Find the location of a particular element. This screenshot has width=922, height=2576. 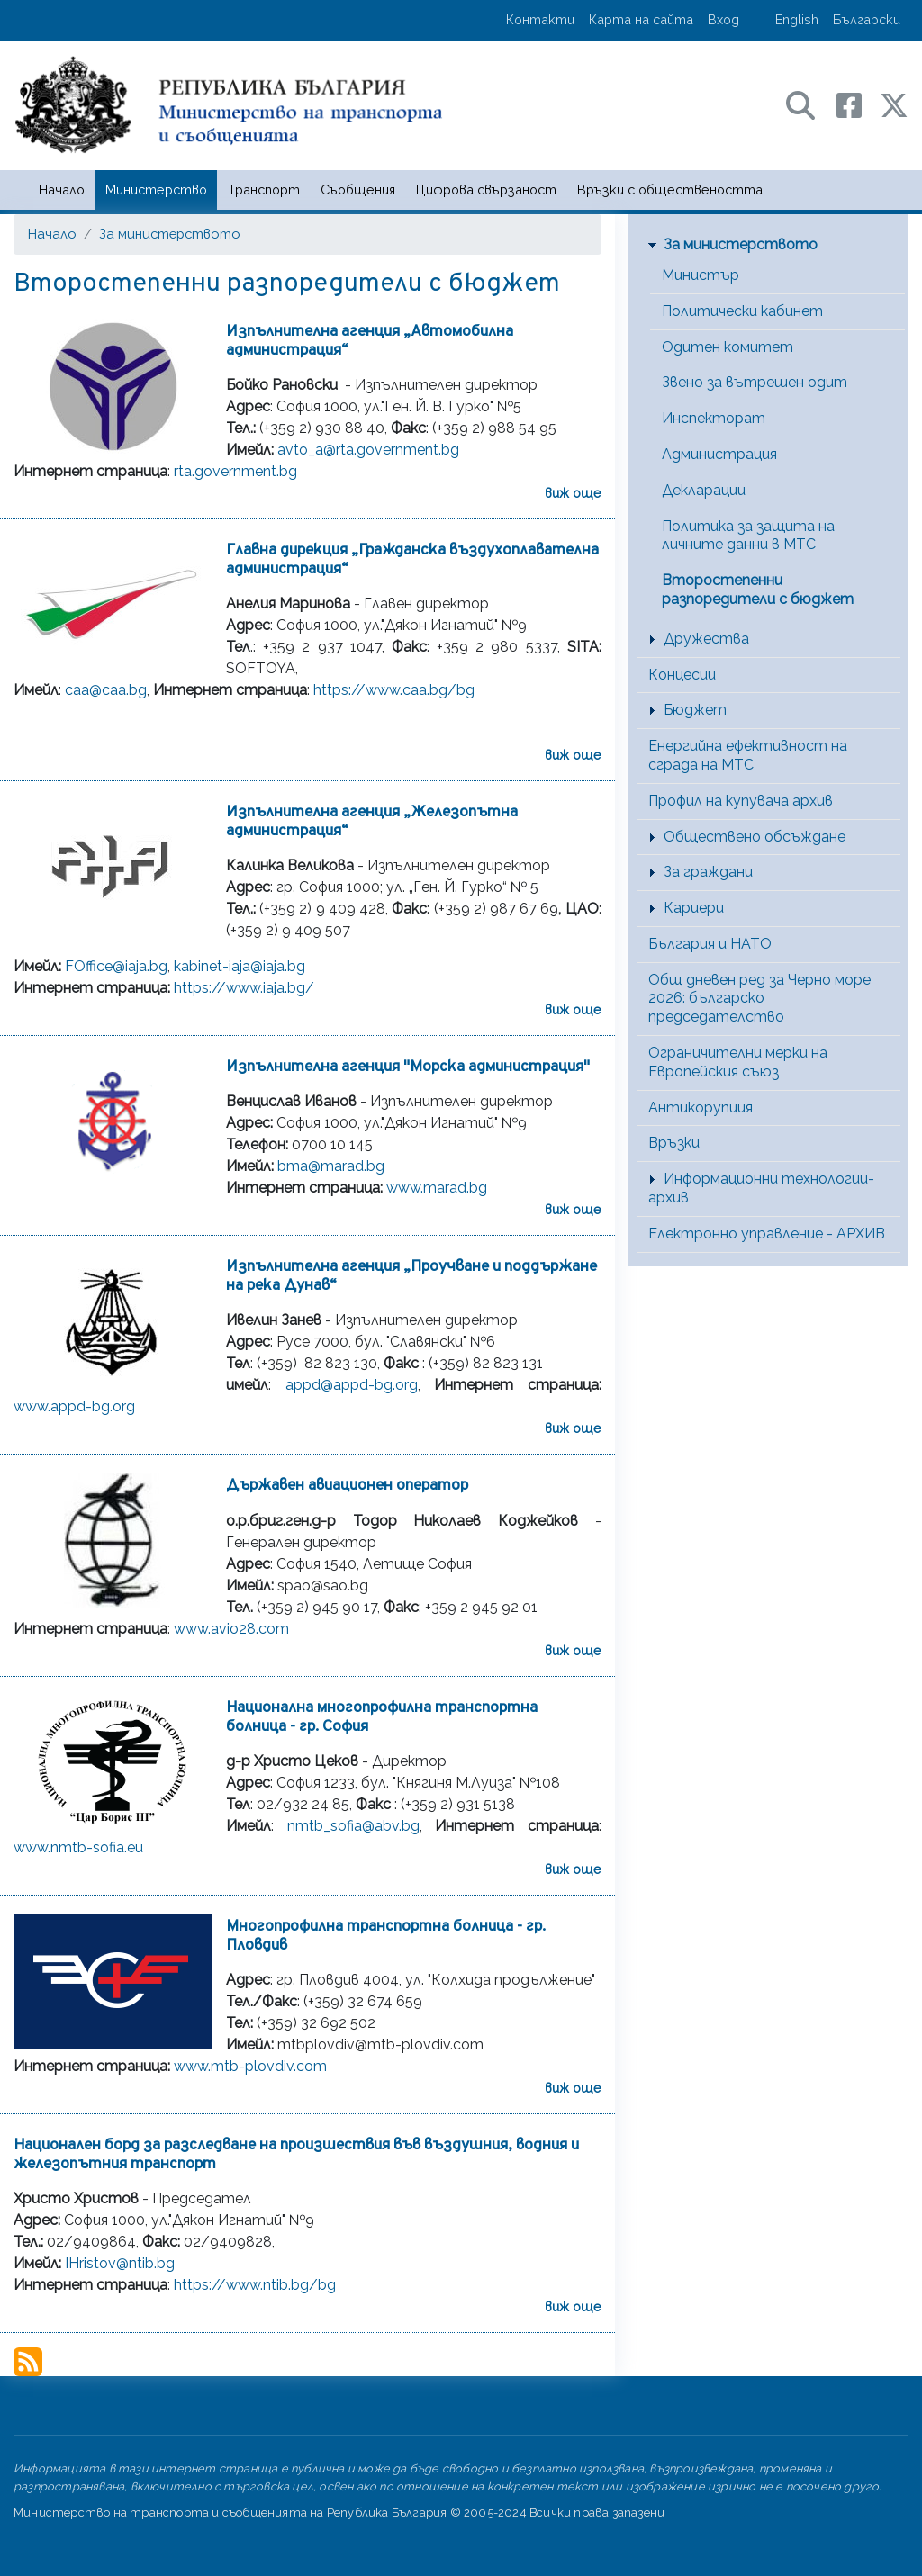

Изпълнителна агенция „Железопътна администрация“ is located at coordinates (372, 822).